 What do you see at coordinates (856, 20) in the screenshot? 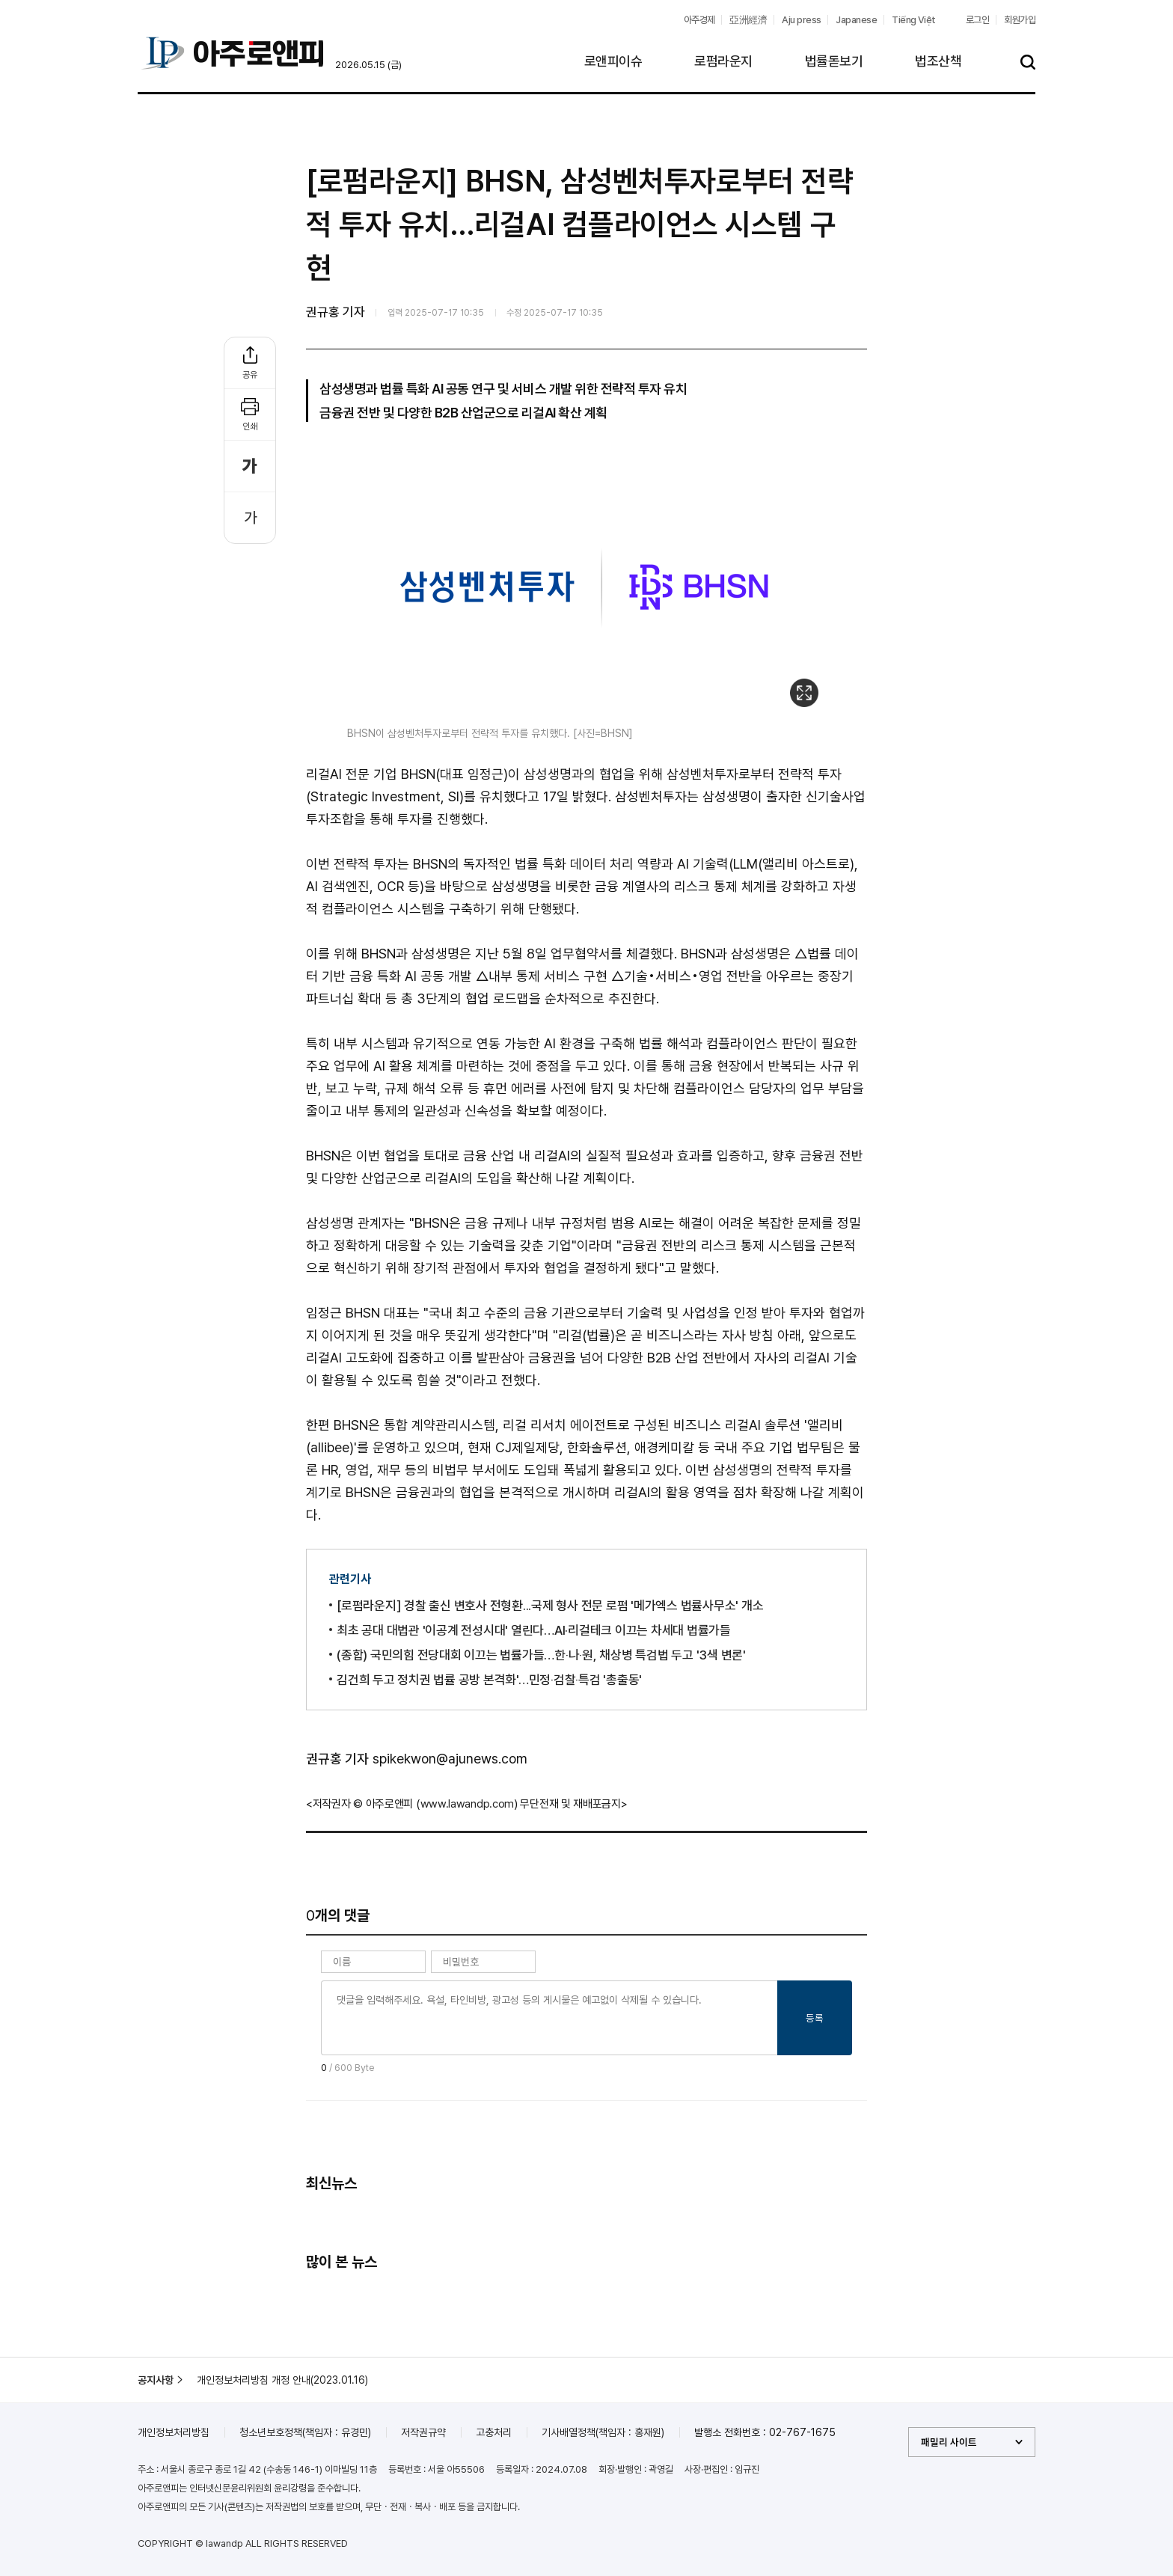
I see `Japanese` at bounding box center [856, 20].